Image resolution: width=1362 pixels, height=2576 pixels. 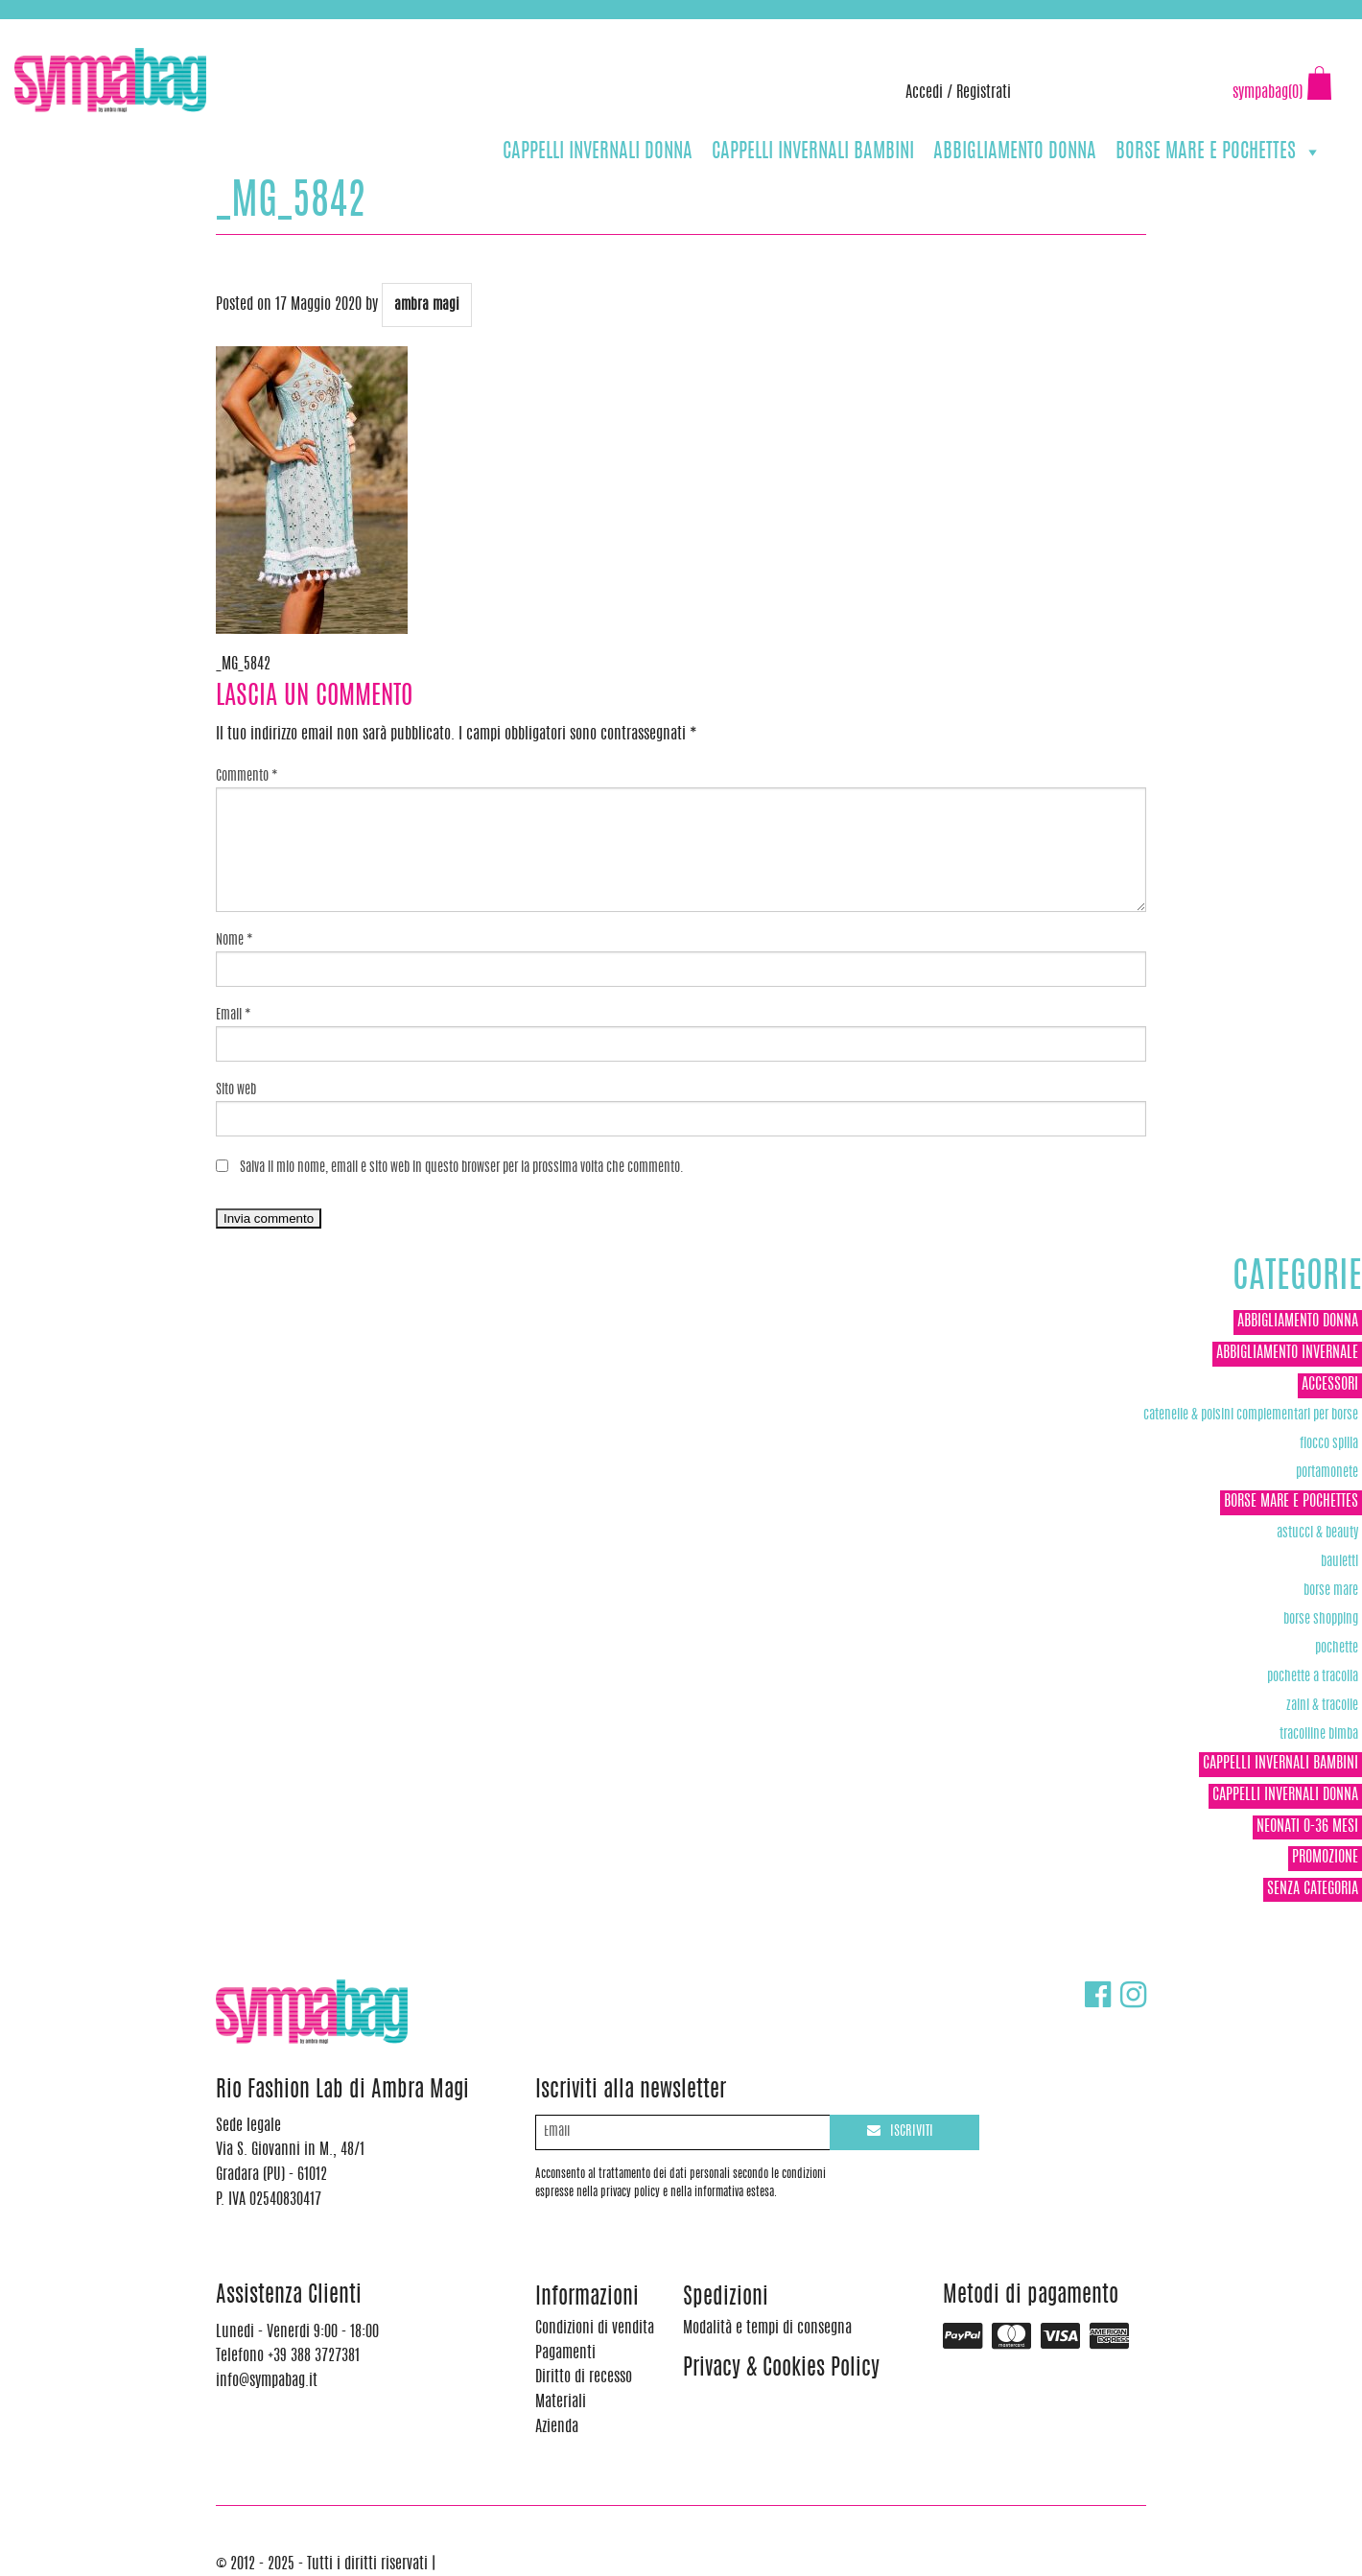 I want to click on Informazioni, so click(x=587, y=2298).